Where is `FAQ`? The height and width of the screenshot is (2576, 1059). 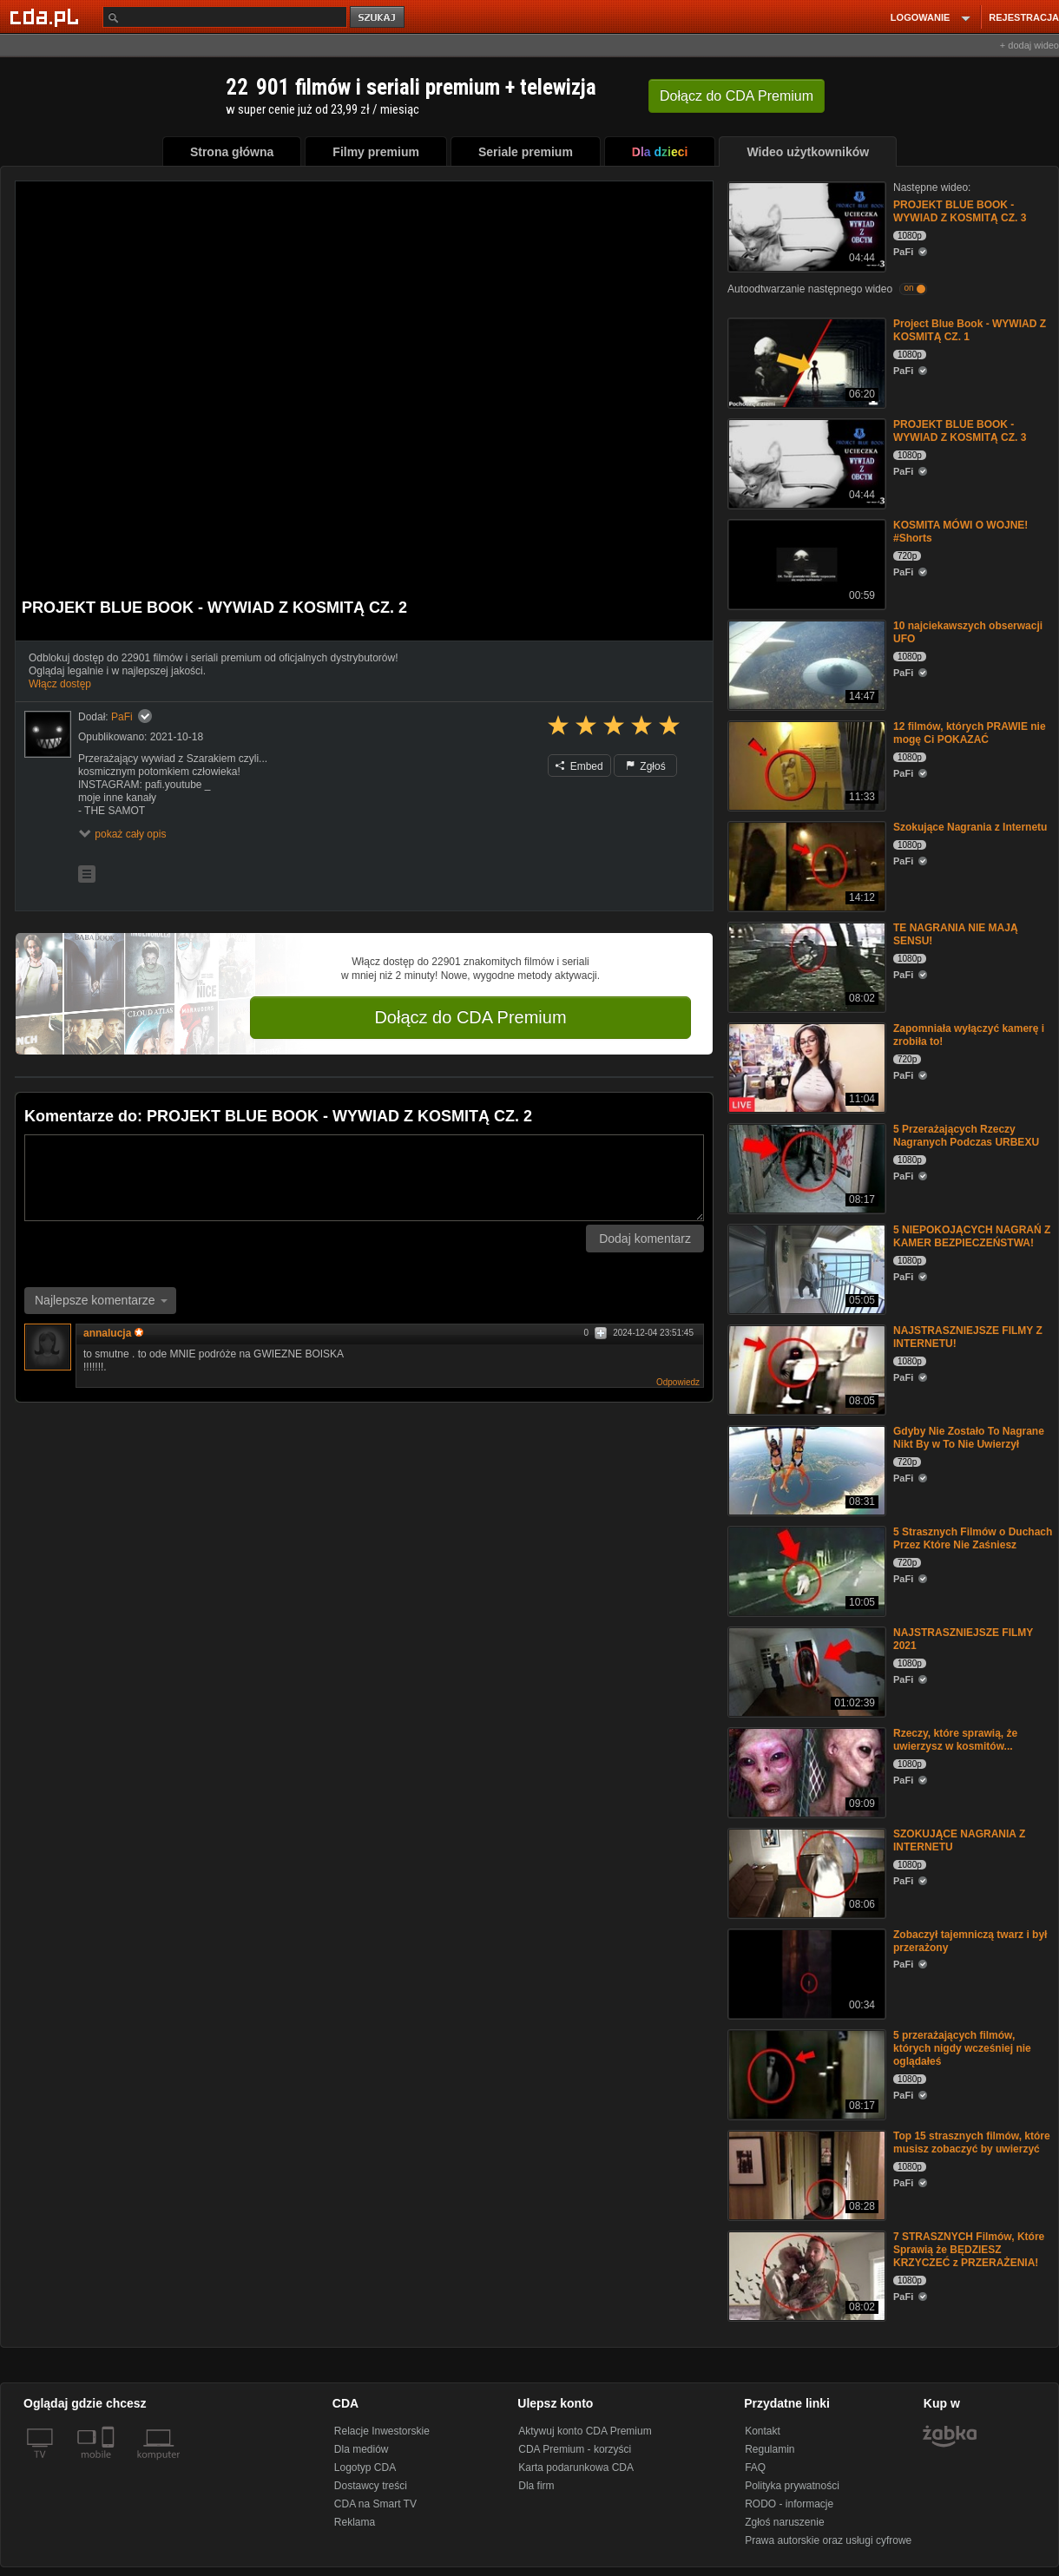 FAQ is located at coordinates (755, 2467).